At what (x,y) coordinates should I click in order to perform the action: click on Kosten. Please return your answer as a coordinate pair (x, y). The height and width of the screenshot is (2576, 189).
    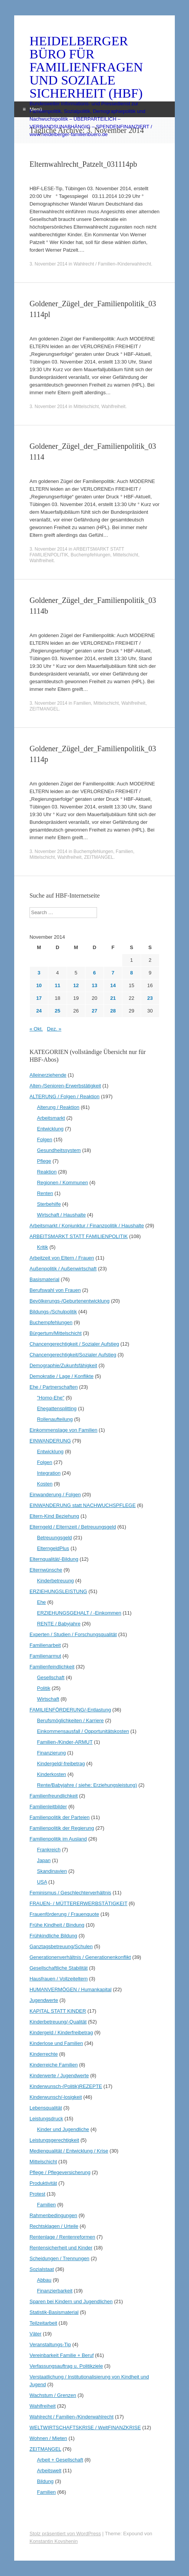
    Looking at the image, I should click on (44, 1484).